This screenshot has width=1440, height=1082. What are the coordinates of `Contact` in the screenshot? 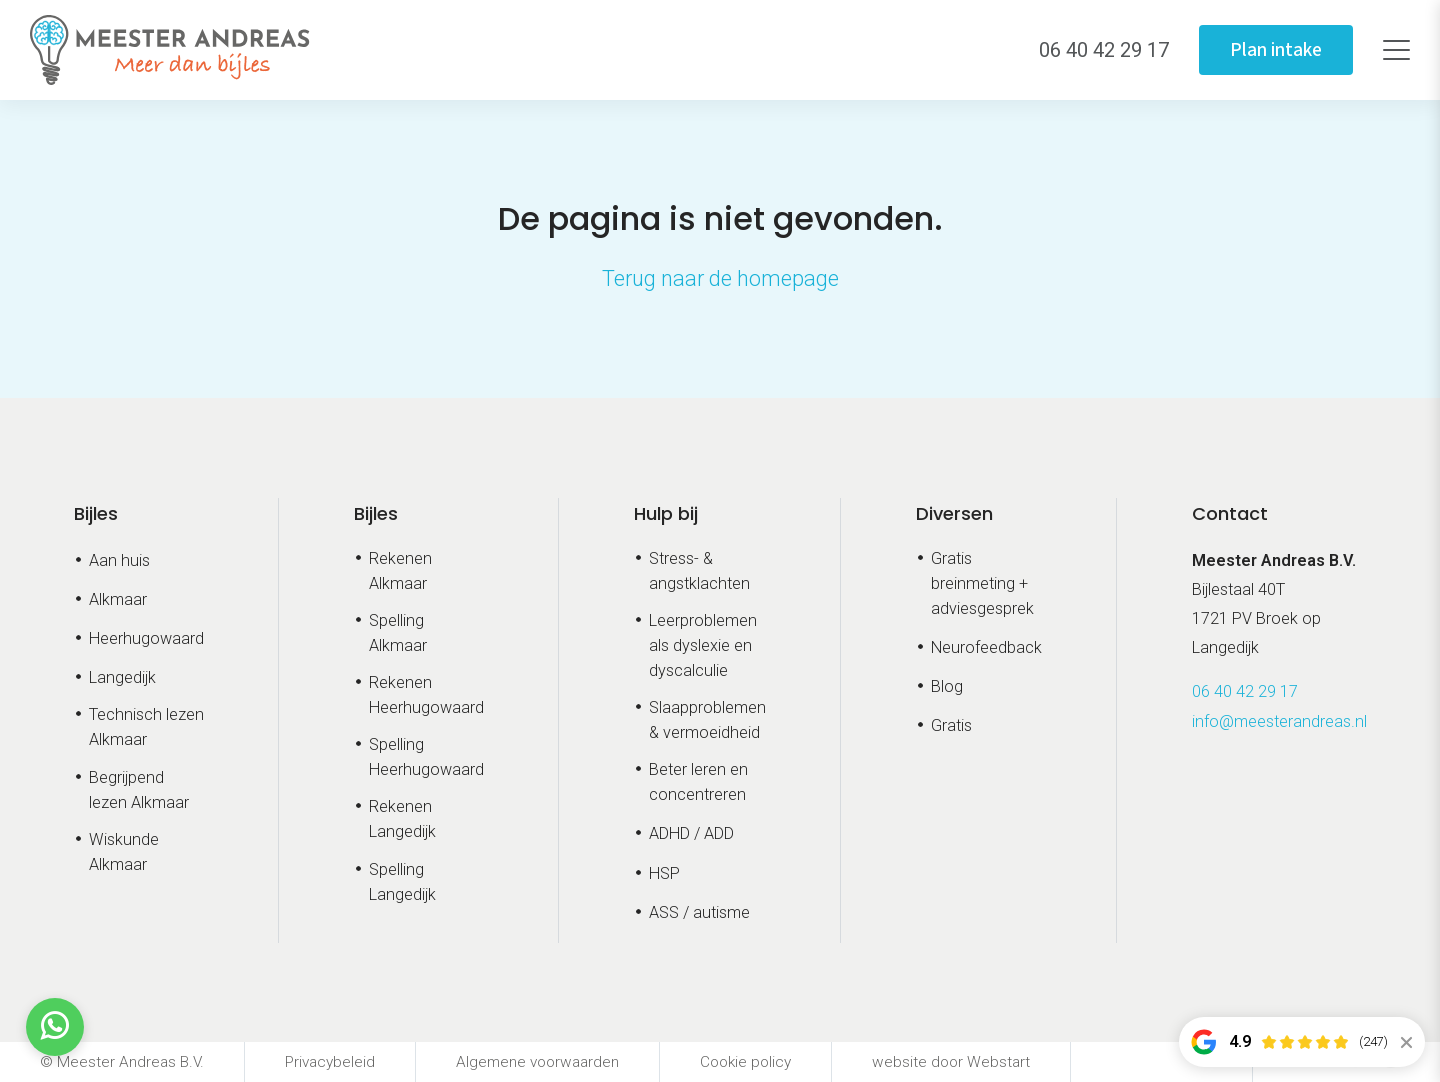 It's located at (1230, 513).